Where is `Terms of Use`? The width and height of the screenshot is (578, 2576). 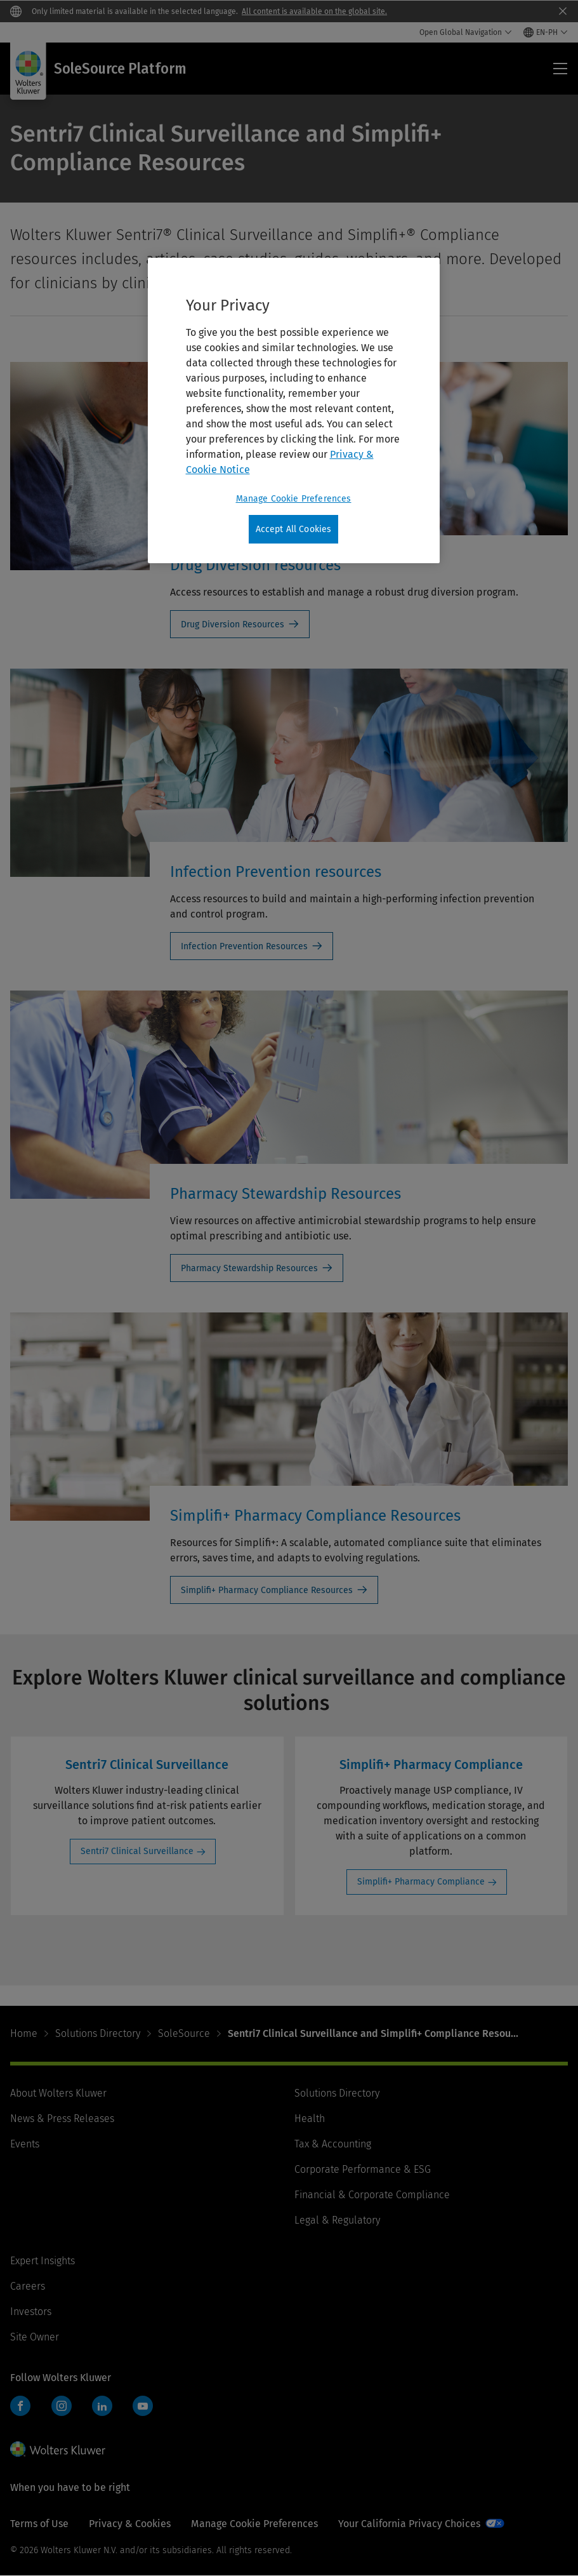
Terms of Use is located at coordinates (39, 2524).